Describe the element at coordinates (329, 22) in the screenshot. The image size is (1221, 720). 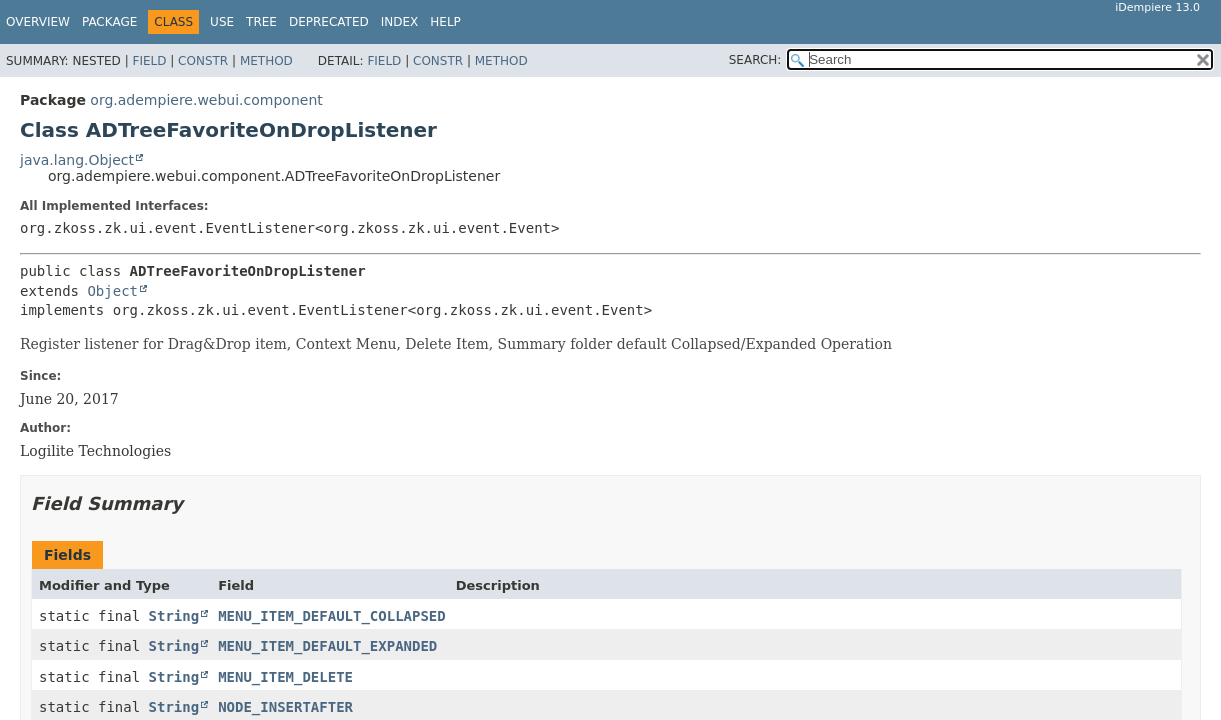
I see `Deprecated` at that location.